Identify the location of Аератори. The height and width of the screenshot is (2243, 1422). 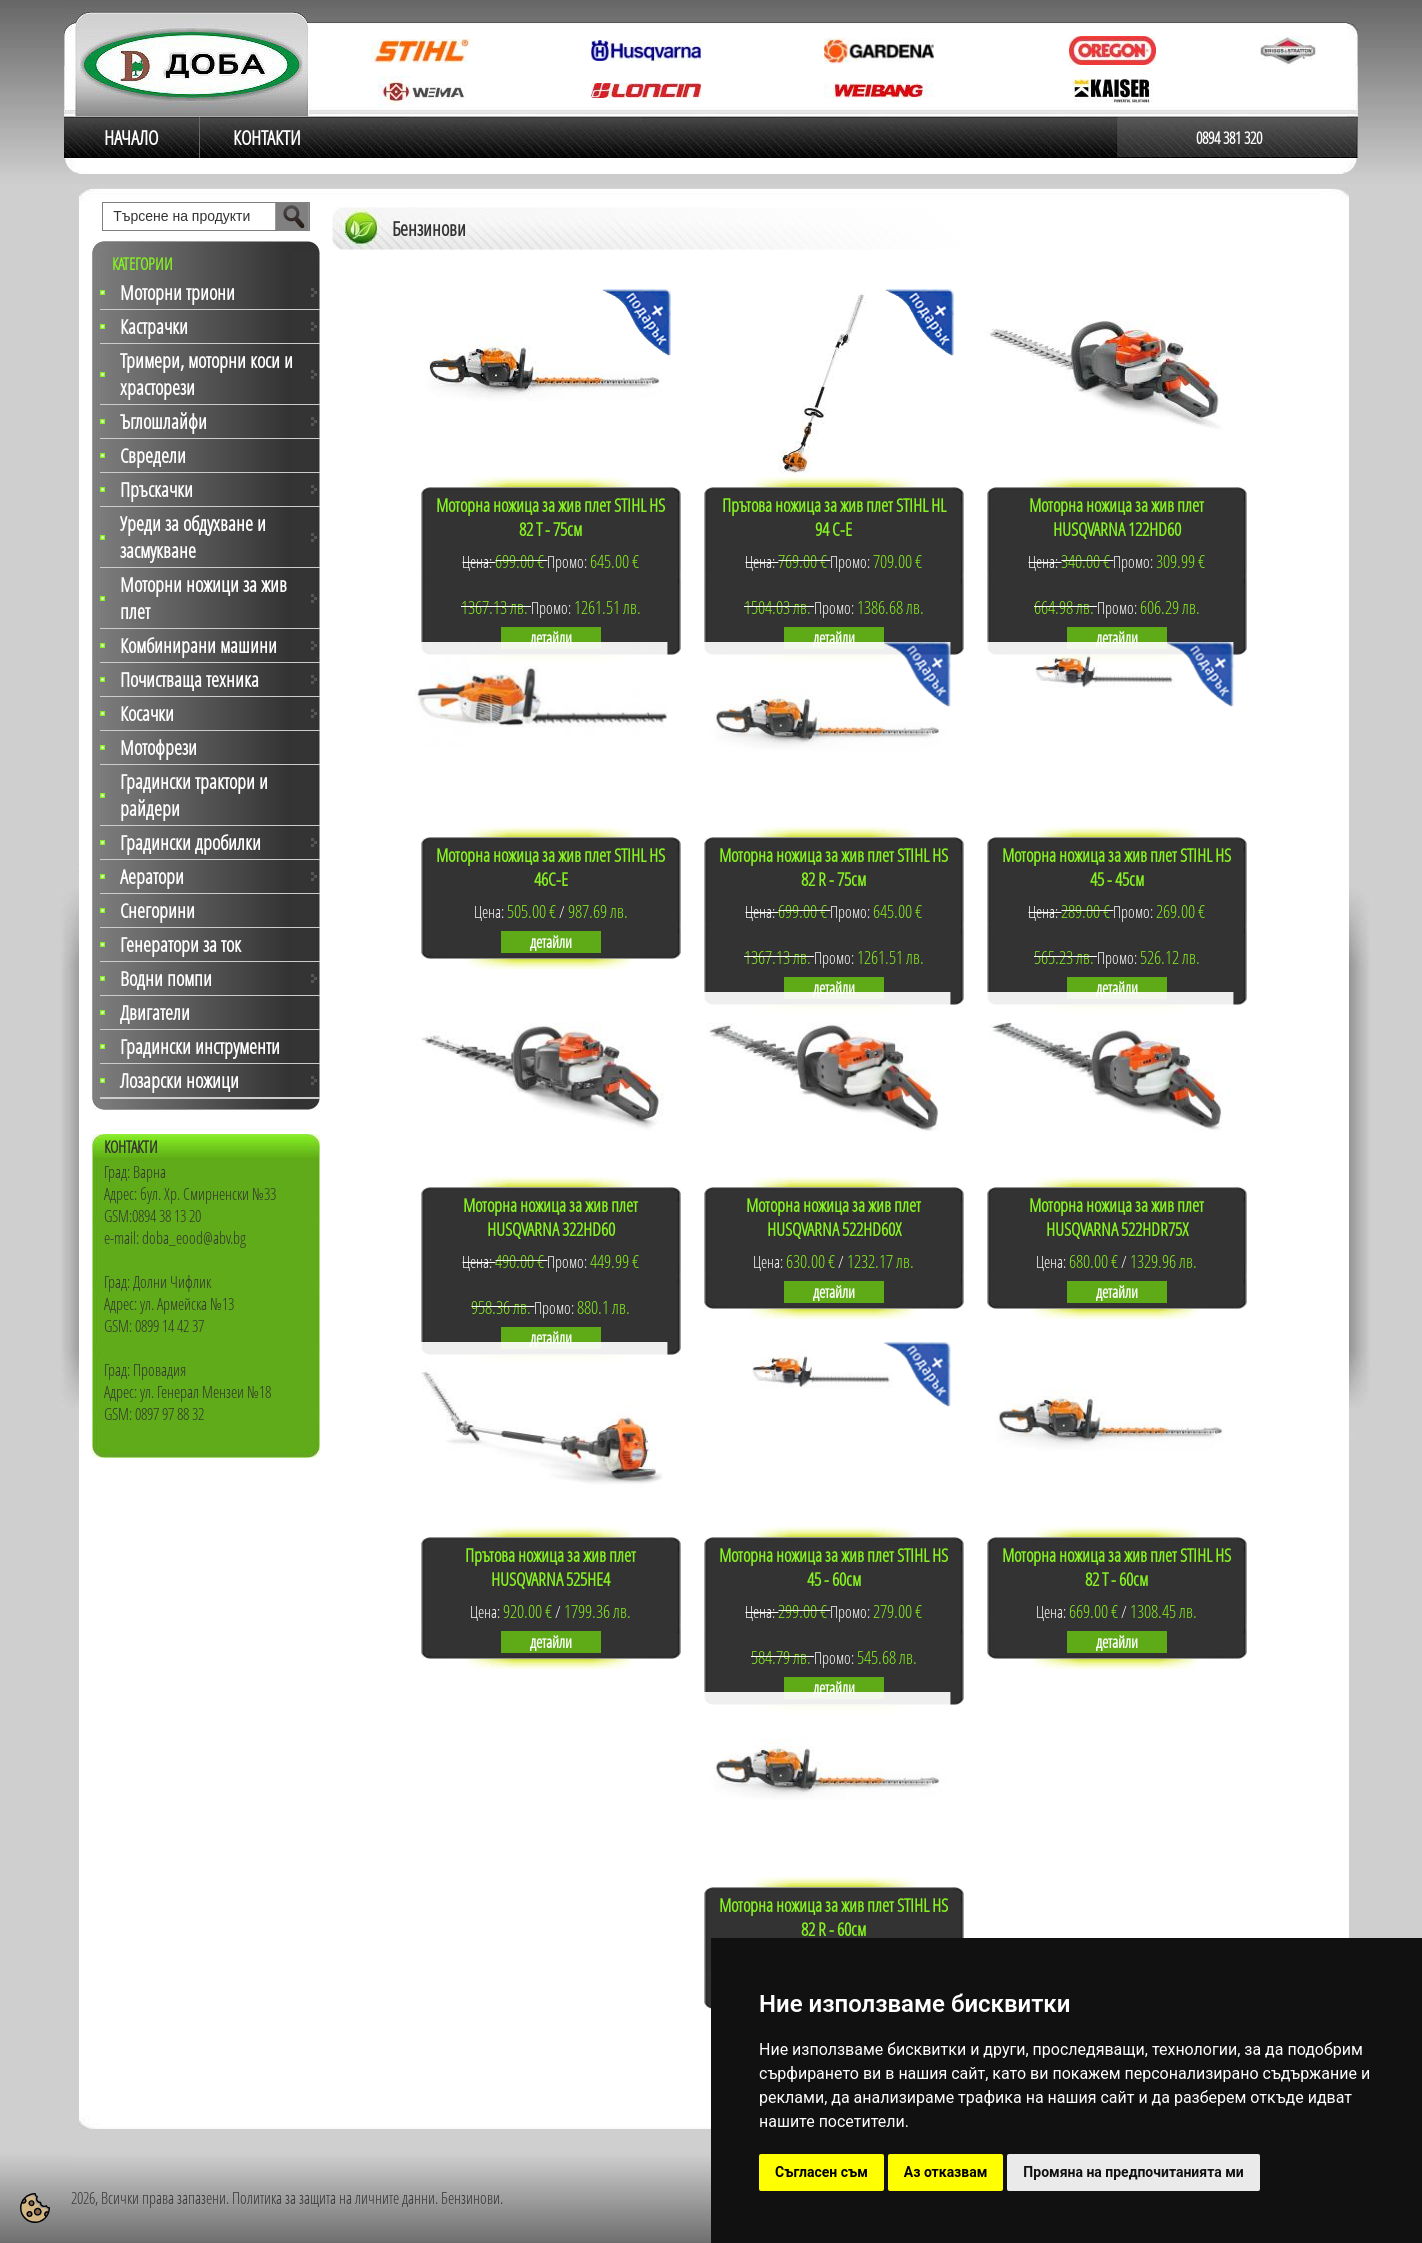
(152, 876).